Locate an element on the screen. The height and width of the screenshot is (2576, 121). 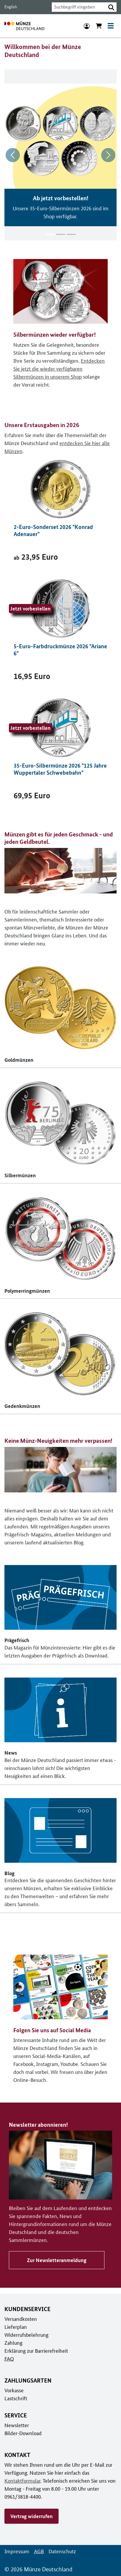
Kontaktformular is located at coordinates (21, 2480).